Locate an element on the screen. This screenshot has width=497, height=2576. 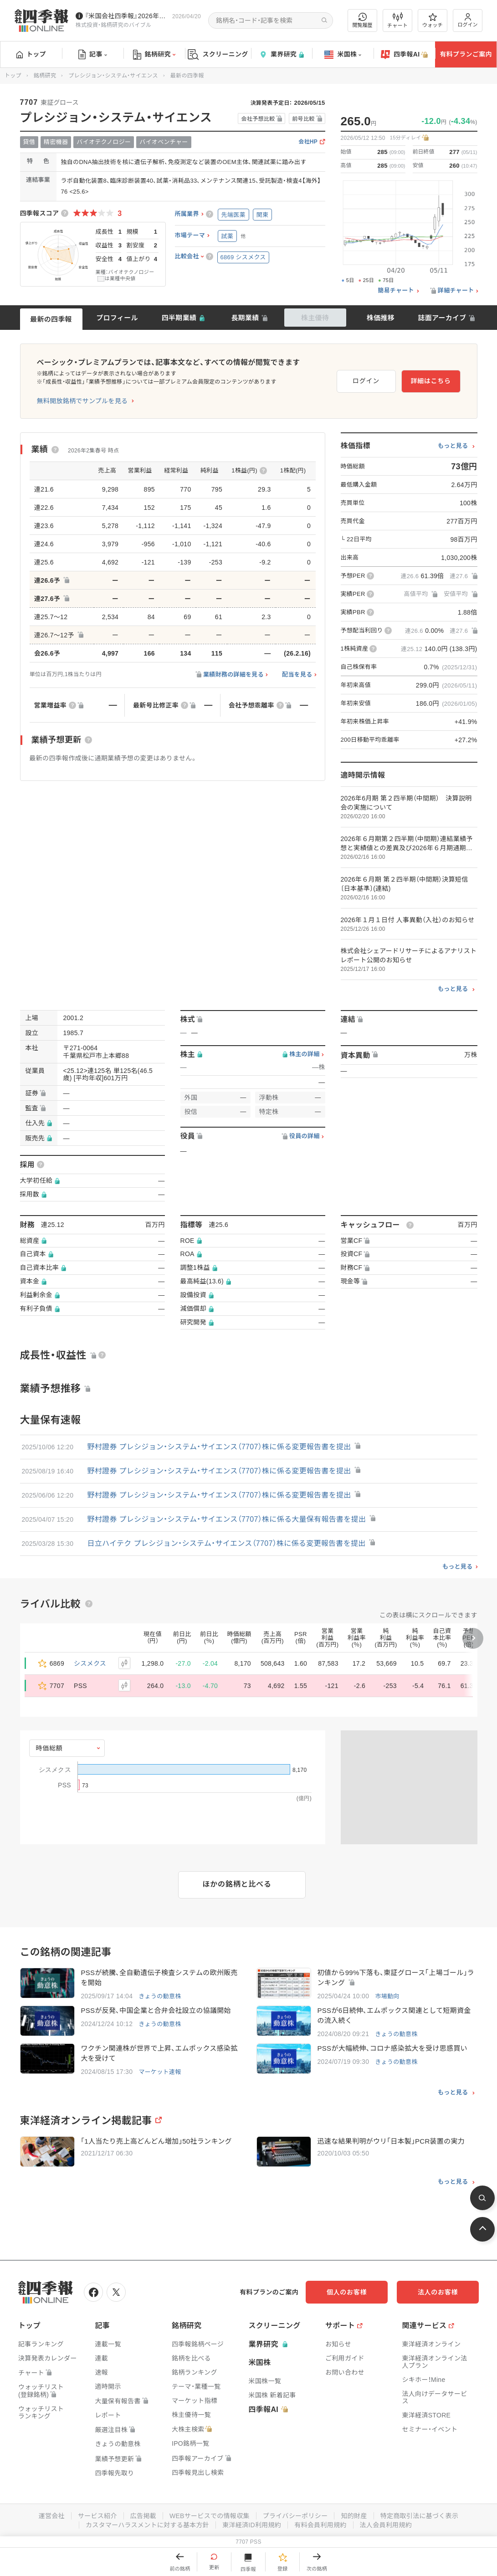
四半期業績 is located at coordinates (179, 318).